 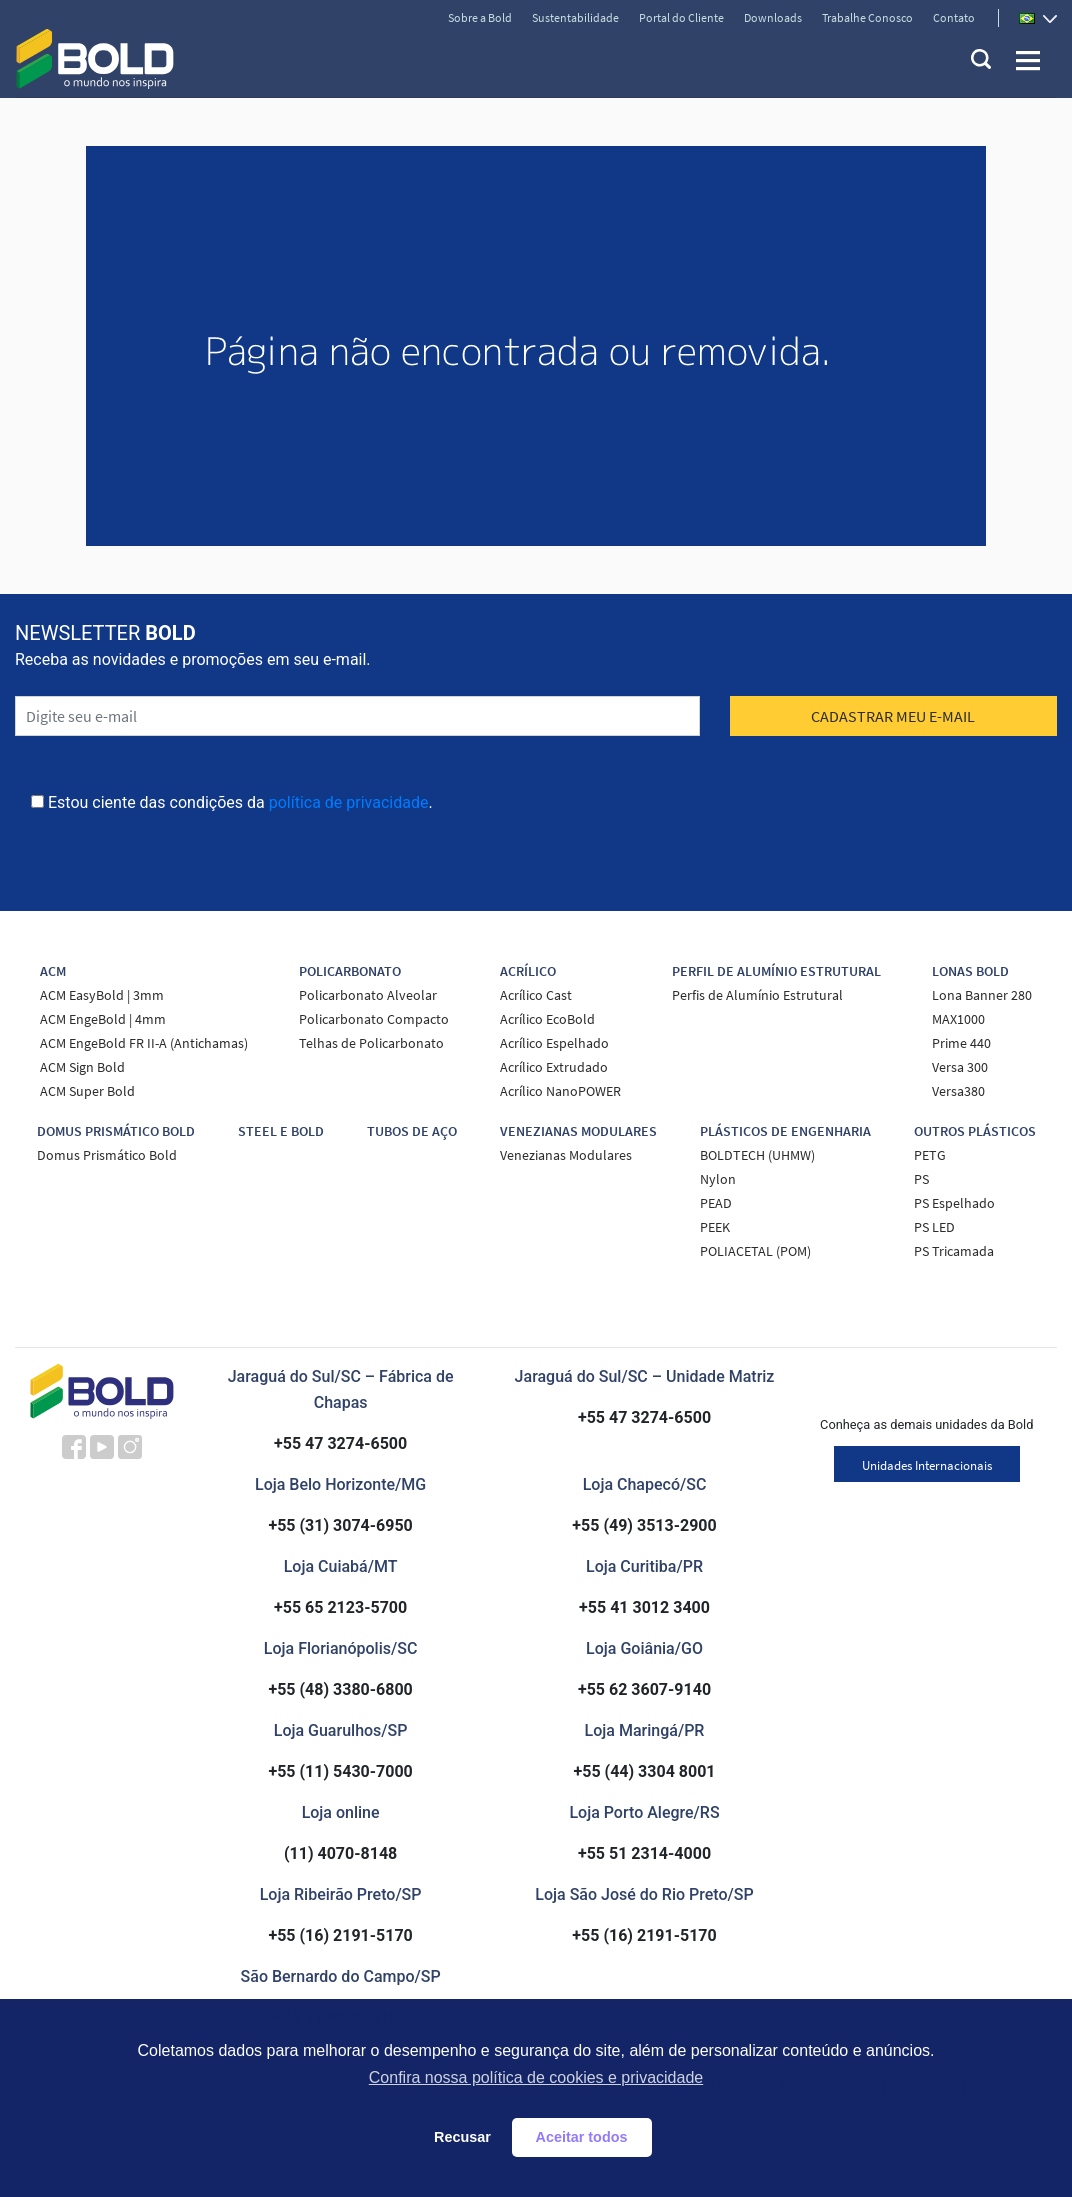 What do you see at coordinates (755, 1251) in the screenshot?
I see `POLIACETAL (POM)` at bounding box center [755, 1251].